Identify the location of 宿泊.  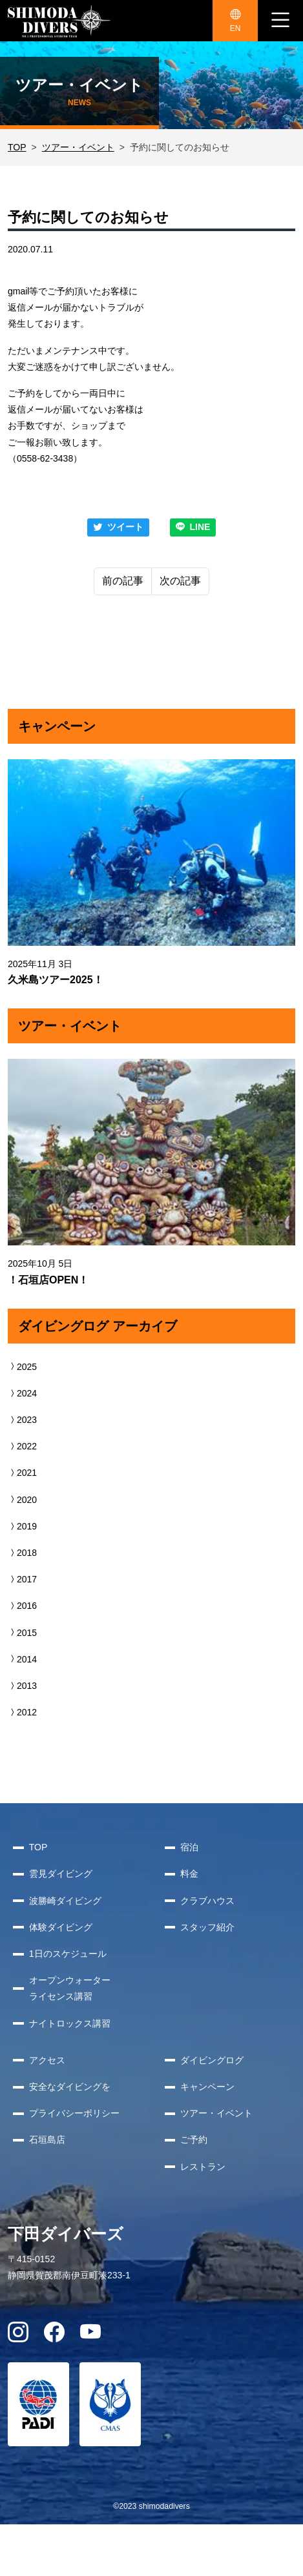
(189, 1847).